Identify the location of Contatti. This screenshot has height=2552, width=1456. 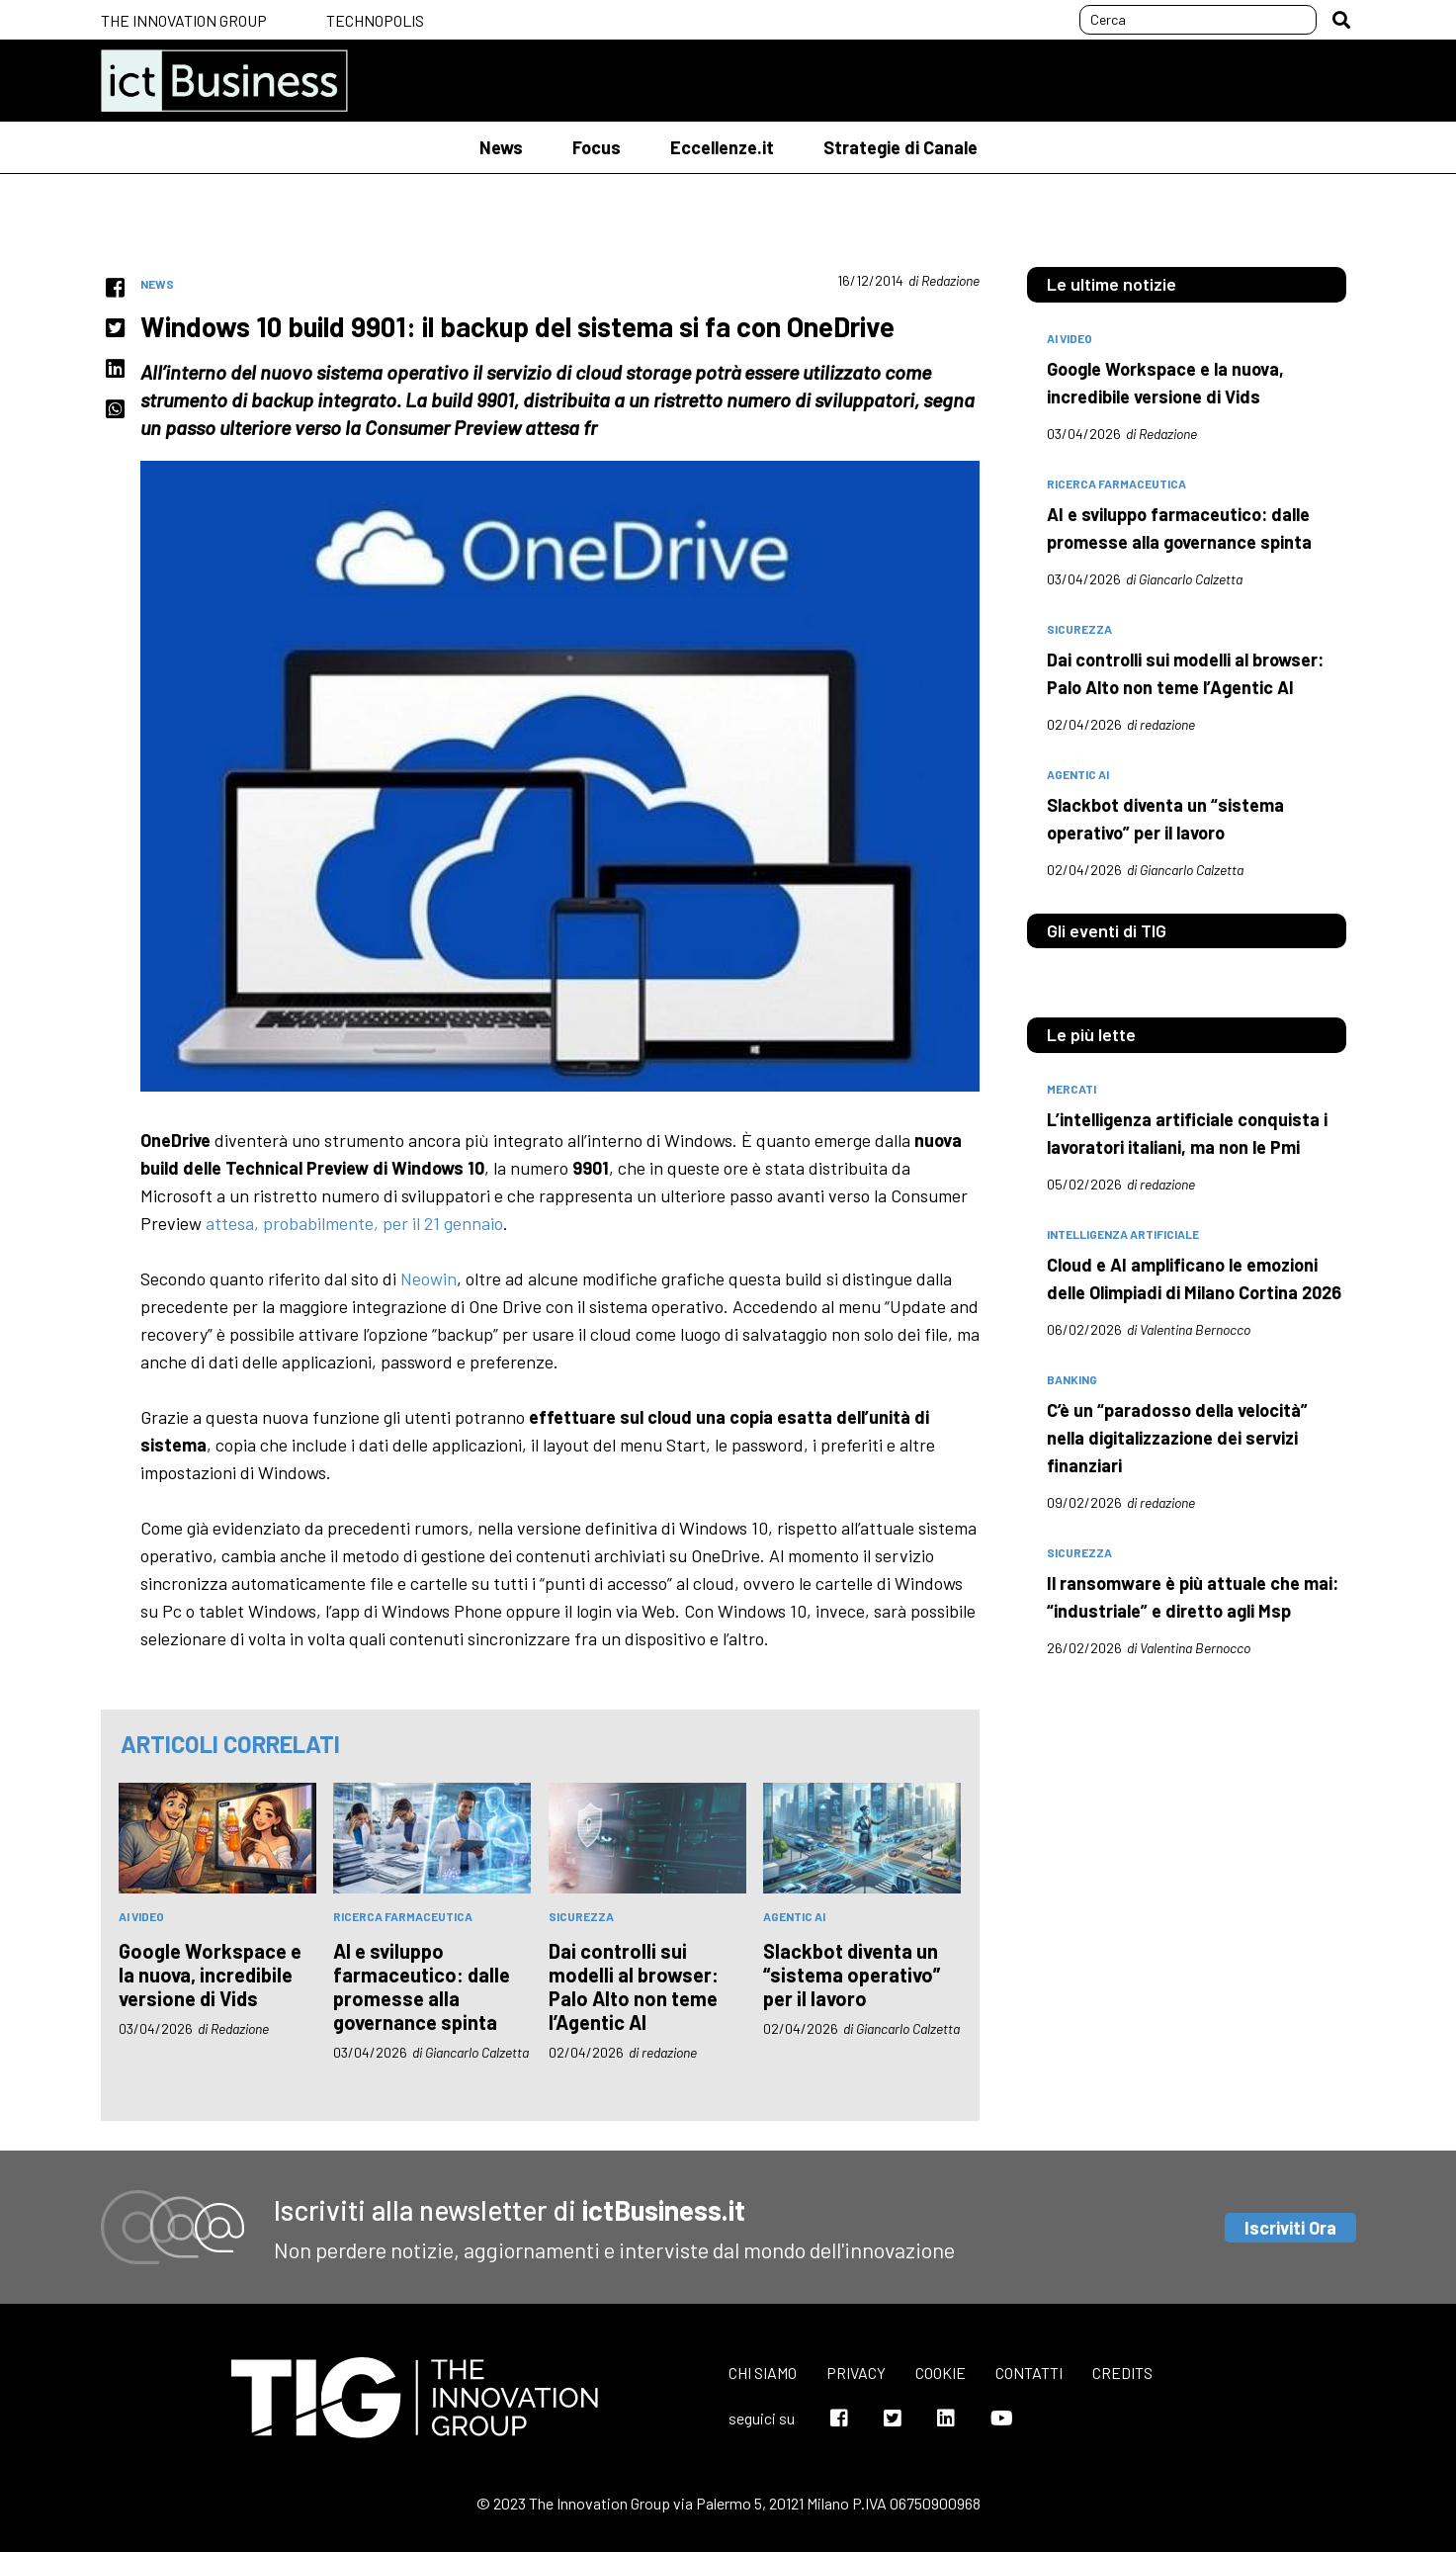
(1029, 2372).